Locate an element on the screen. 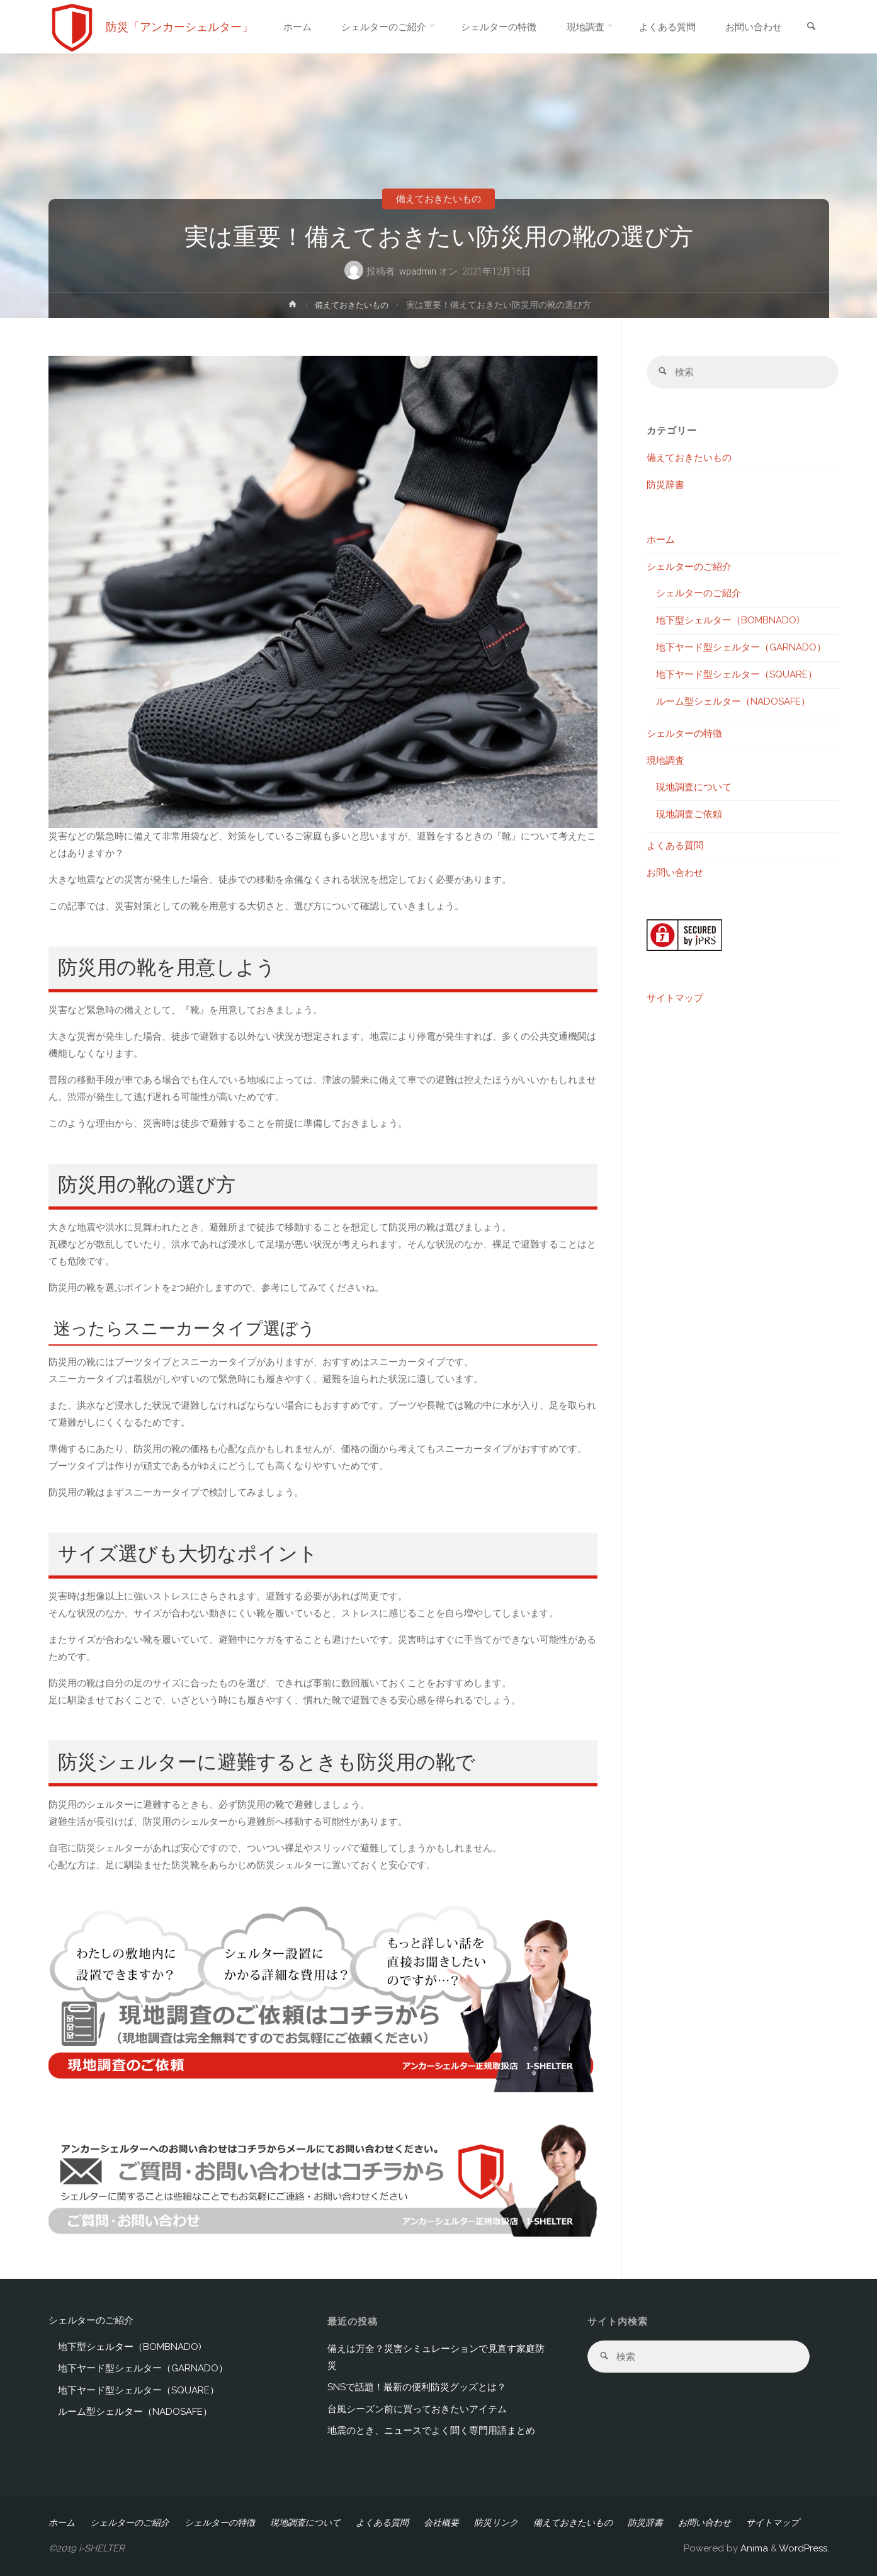 This screenshot has height=2576, width=877. Anima is located at coordinates (753, 2548).